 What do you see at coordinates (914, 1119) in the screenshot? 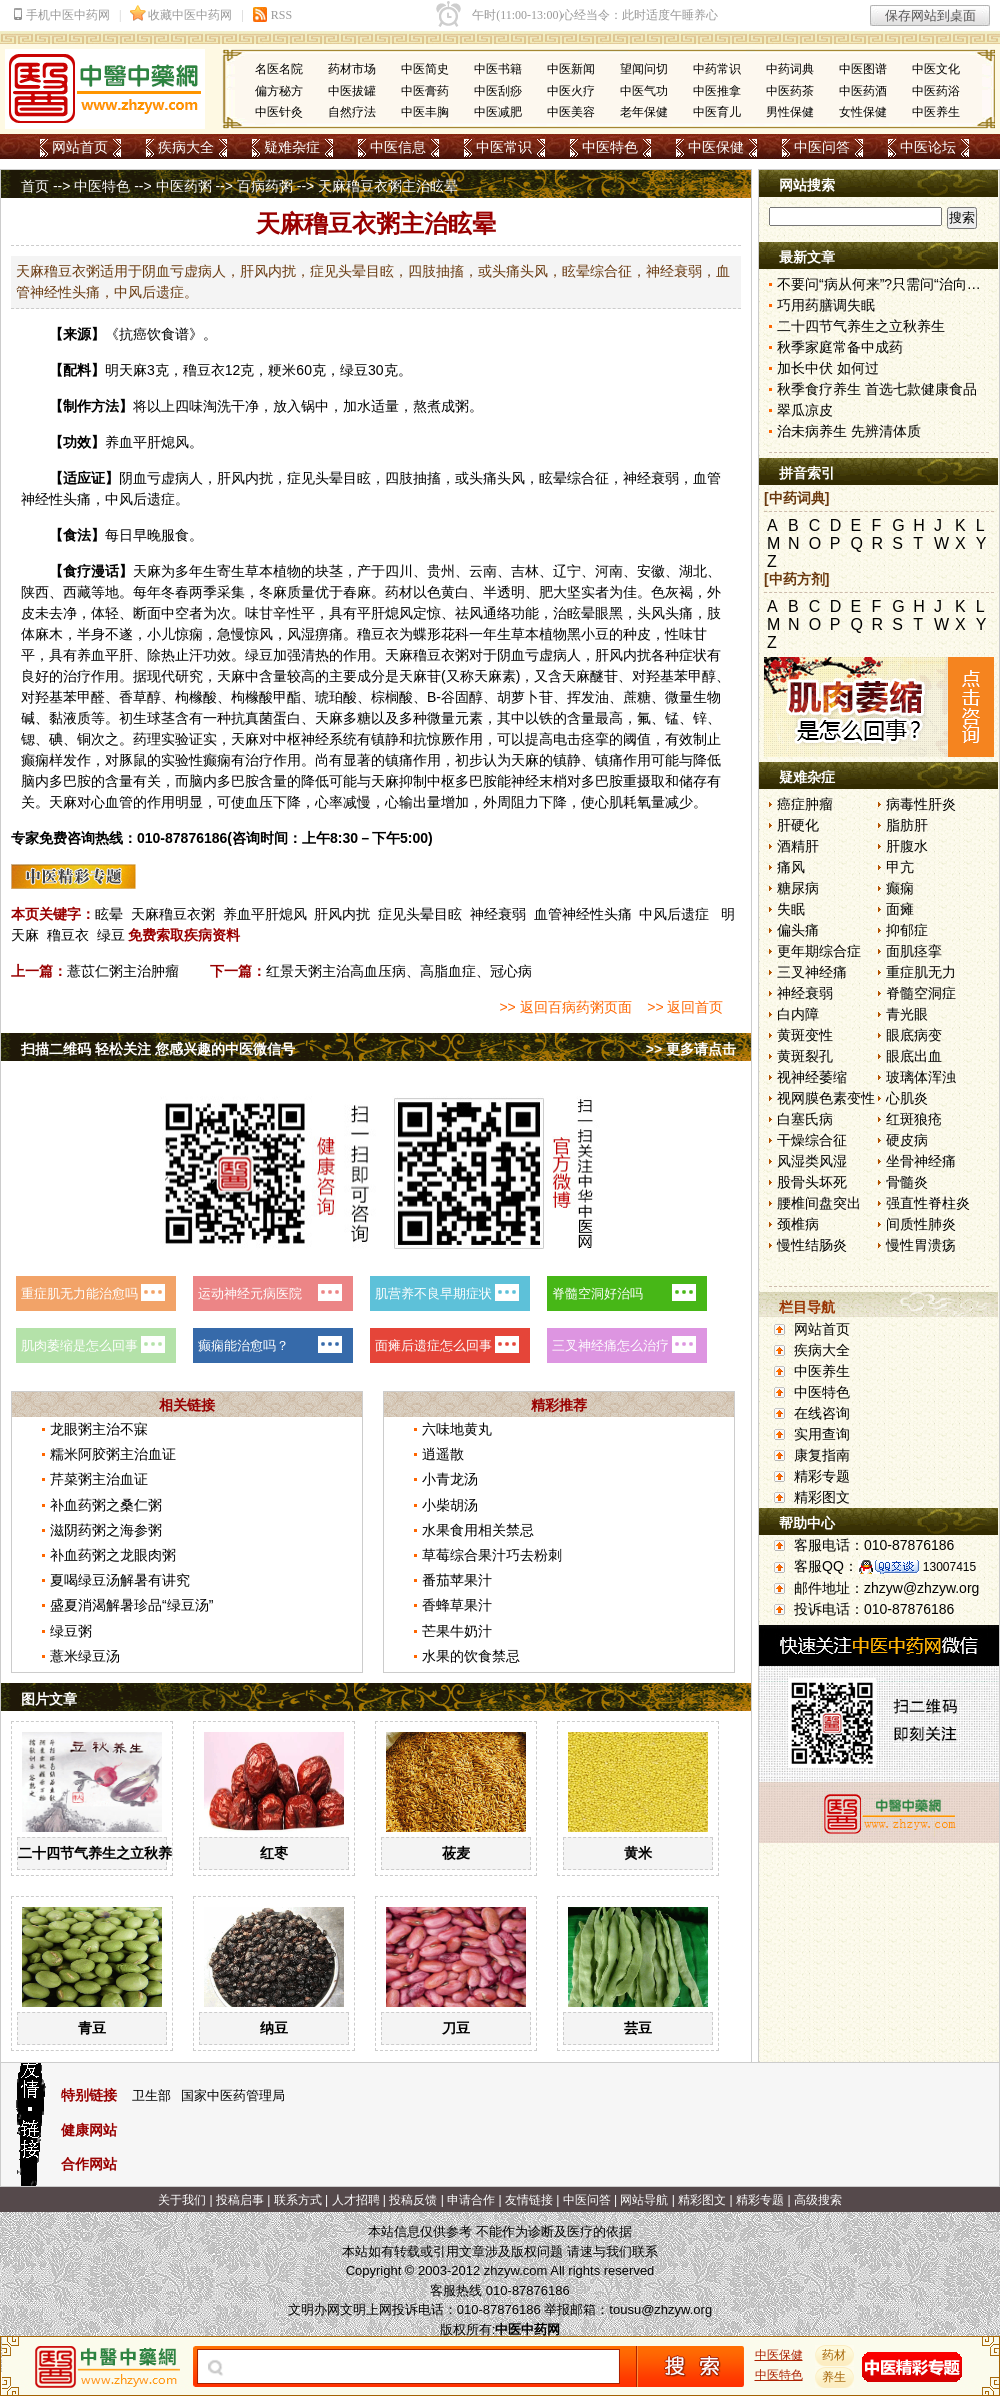
I see `红斑狼疮` at bounding box center [914, 1119].